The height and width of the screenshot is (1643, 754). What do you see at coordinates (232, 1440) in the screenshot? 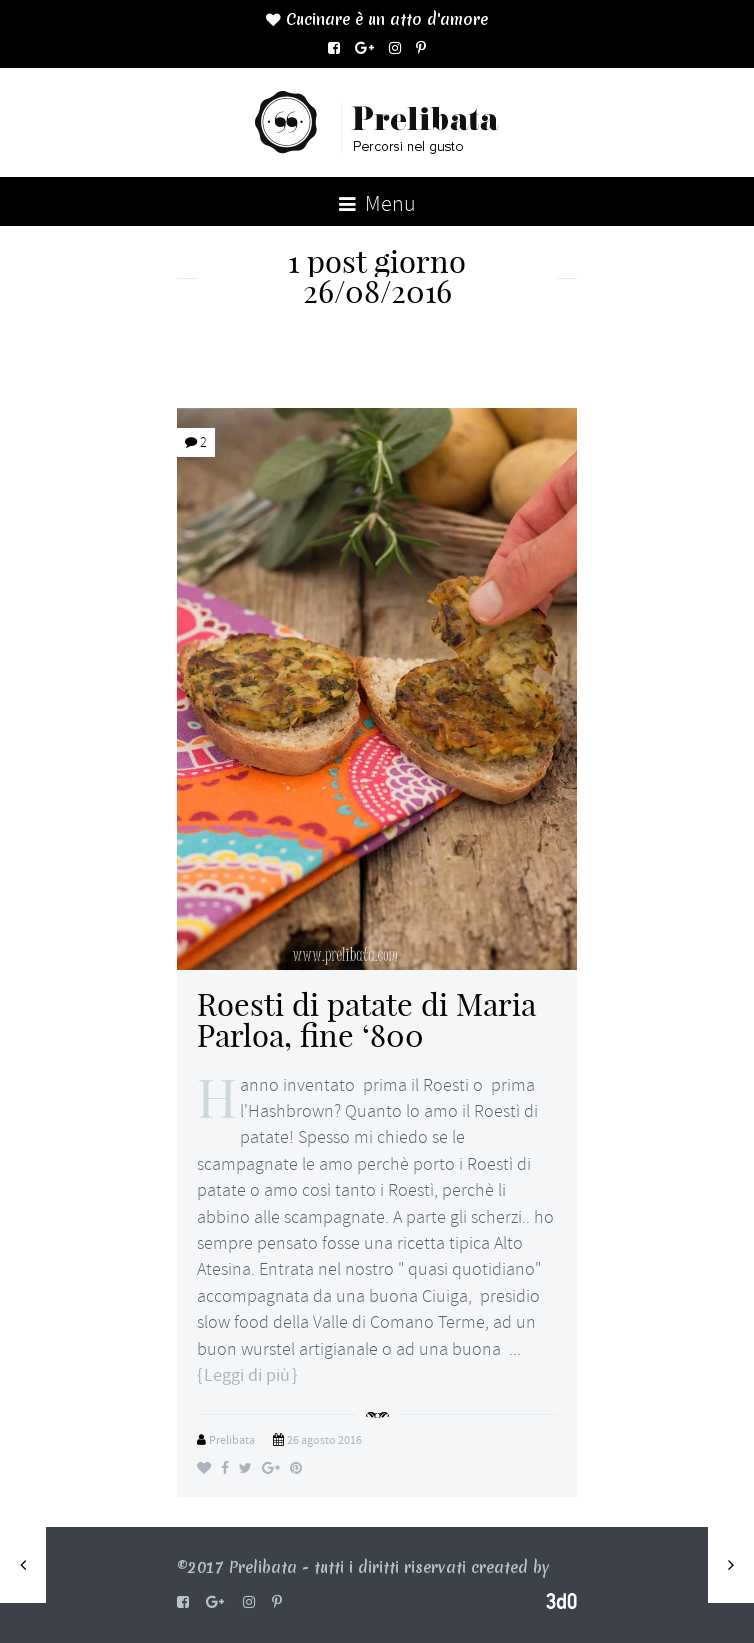
I see `Prelibata` at bounding box center [232, 1440].